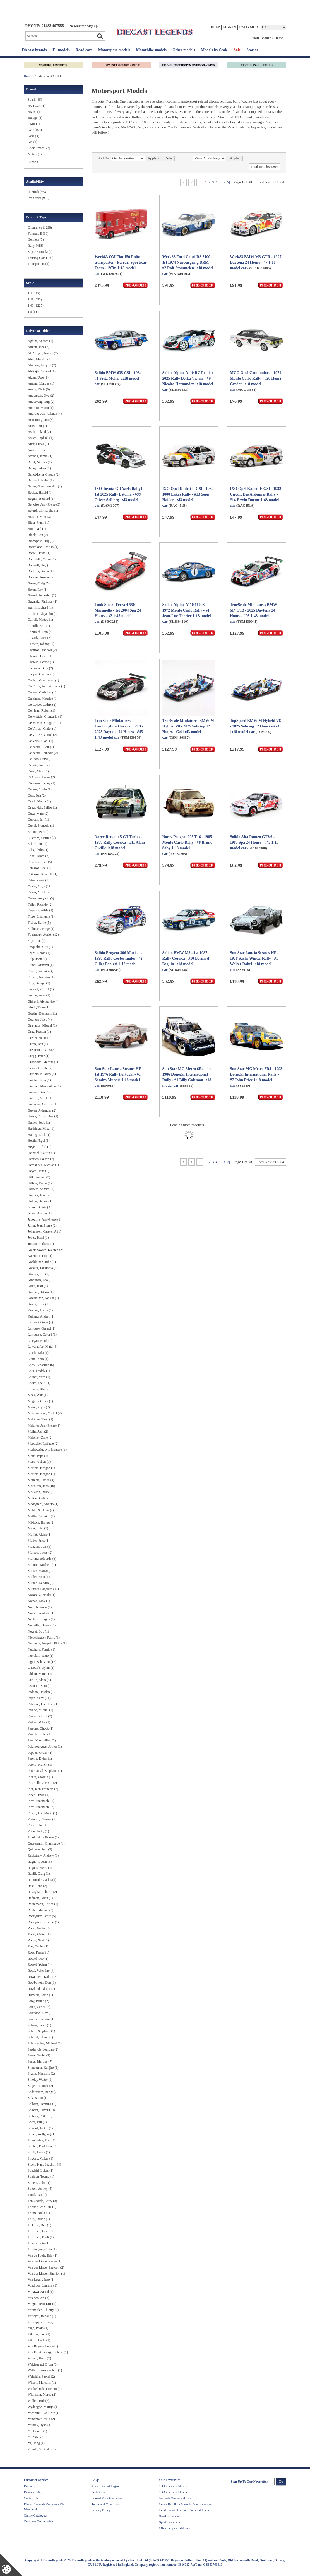 This screenshot has height=2576, width=310. I want to click on Rossel, Yohan (4), so click(40, 1964).